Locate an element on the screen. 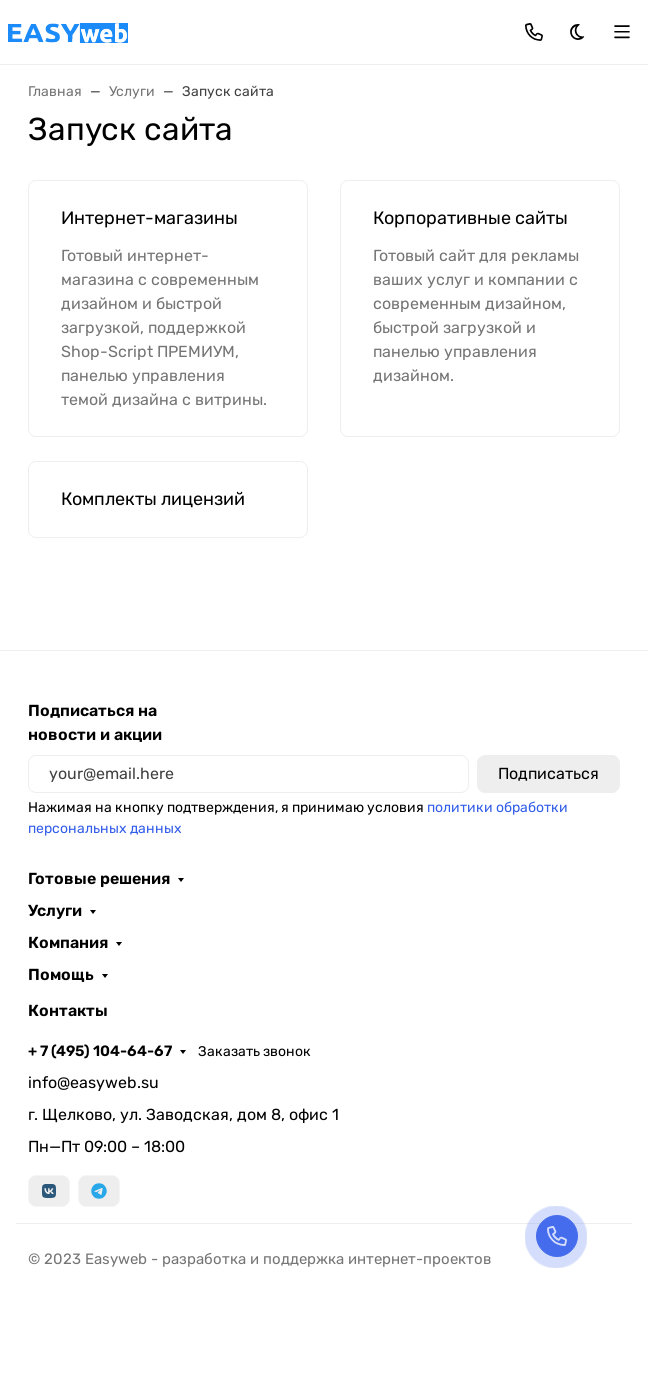  [Toggle contacts] is located at coordinates (534, 32).